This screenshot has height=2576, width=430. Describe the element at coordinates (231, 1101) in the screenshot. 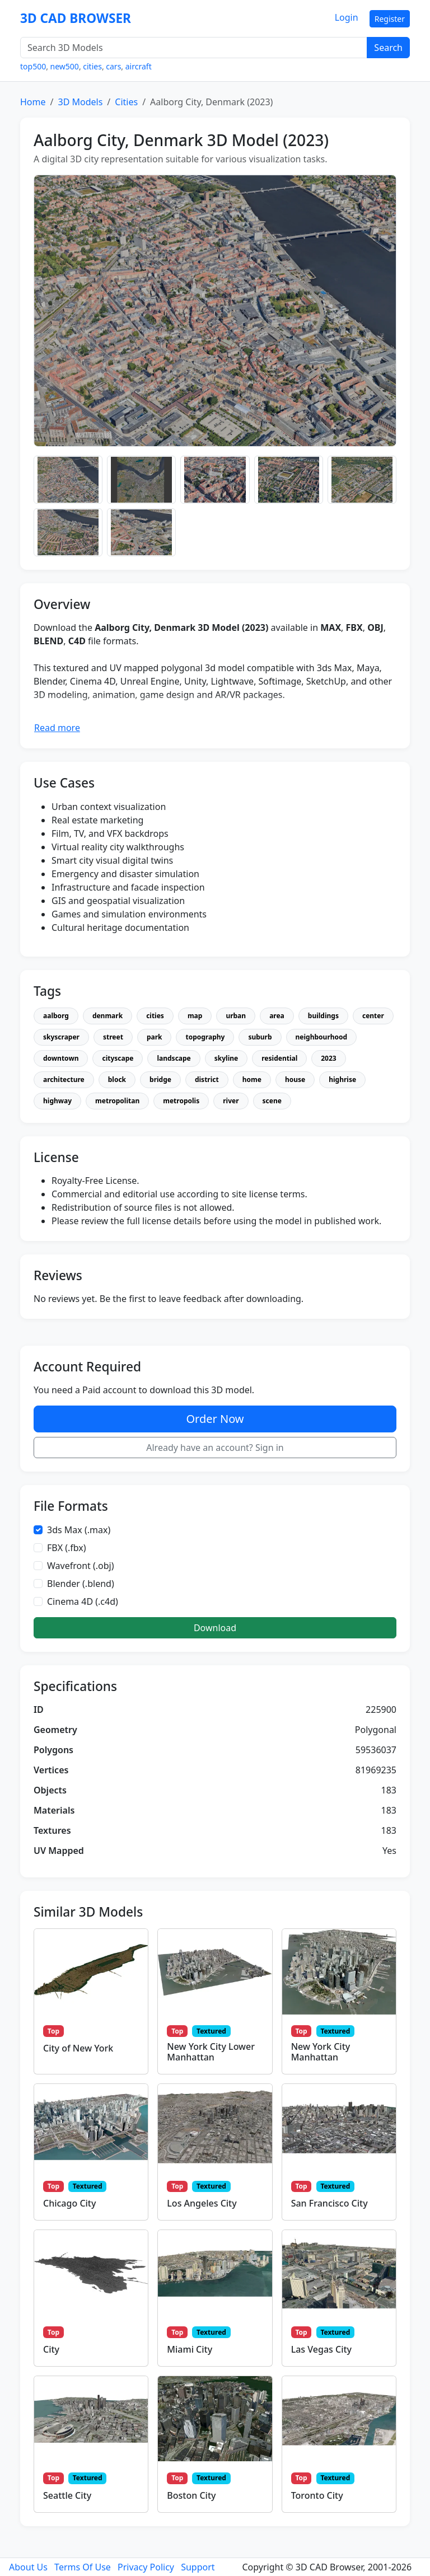

I see `river` at that location.